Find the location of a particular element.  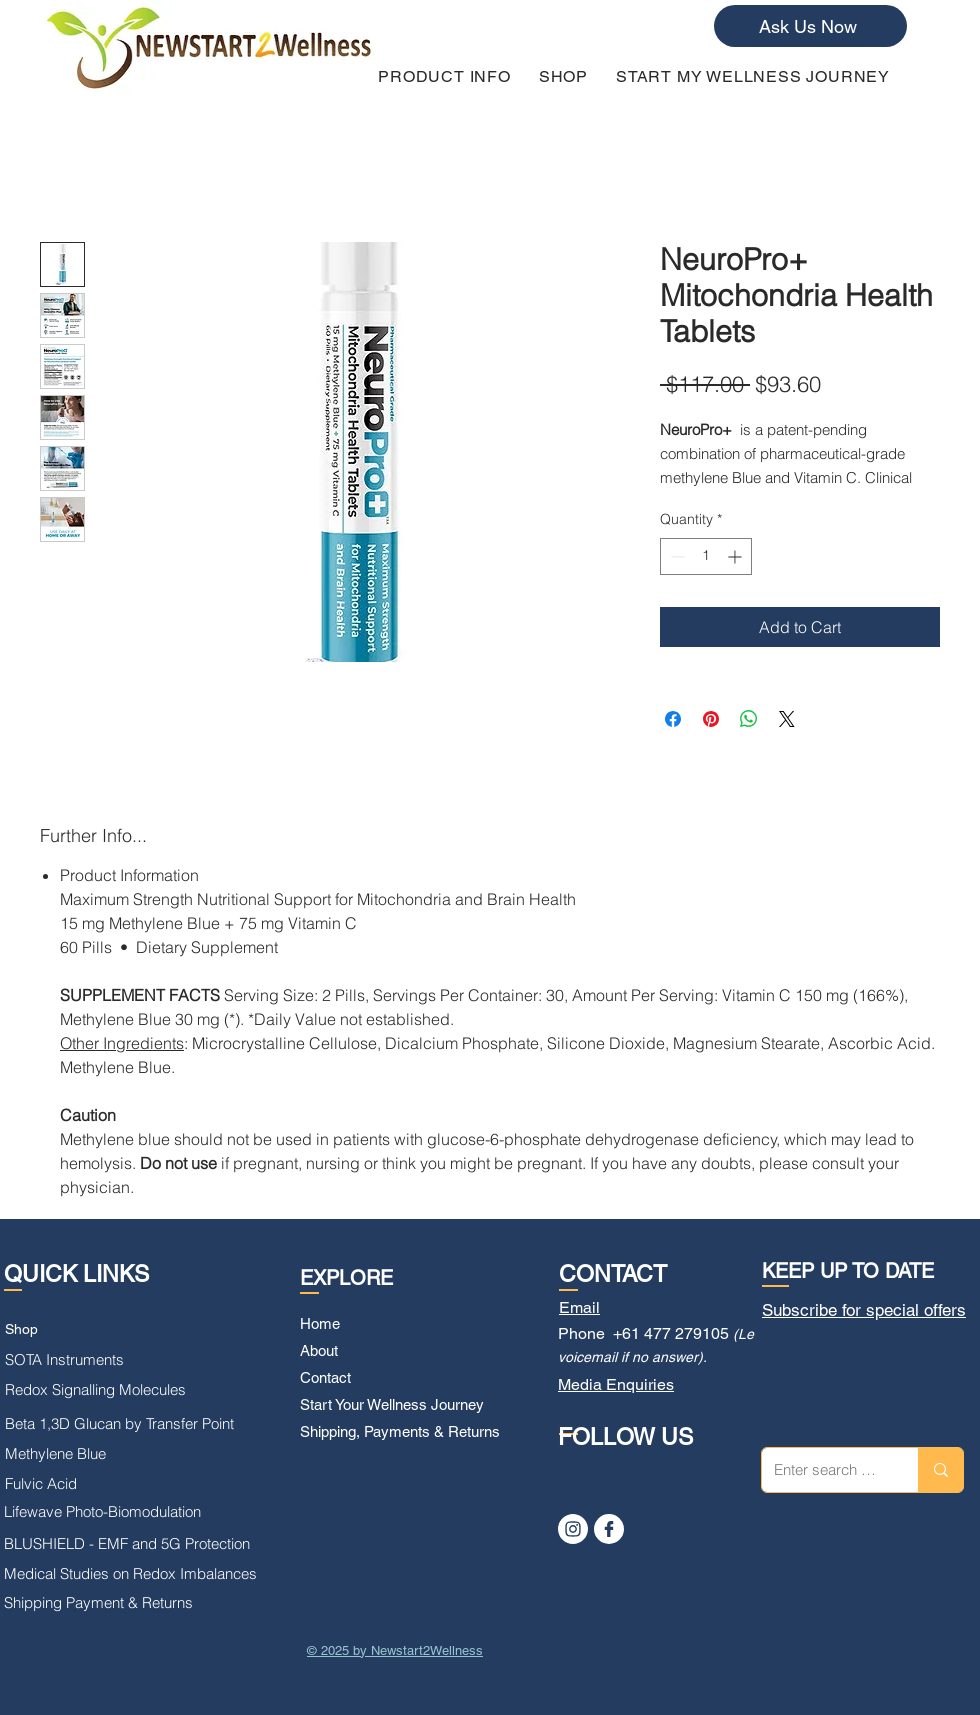

[Increment] is located at coordinates (736, 556).